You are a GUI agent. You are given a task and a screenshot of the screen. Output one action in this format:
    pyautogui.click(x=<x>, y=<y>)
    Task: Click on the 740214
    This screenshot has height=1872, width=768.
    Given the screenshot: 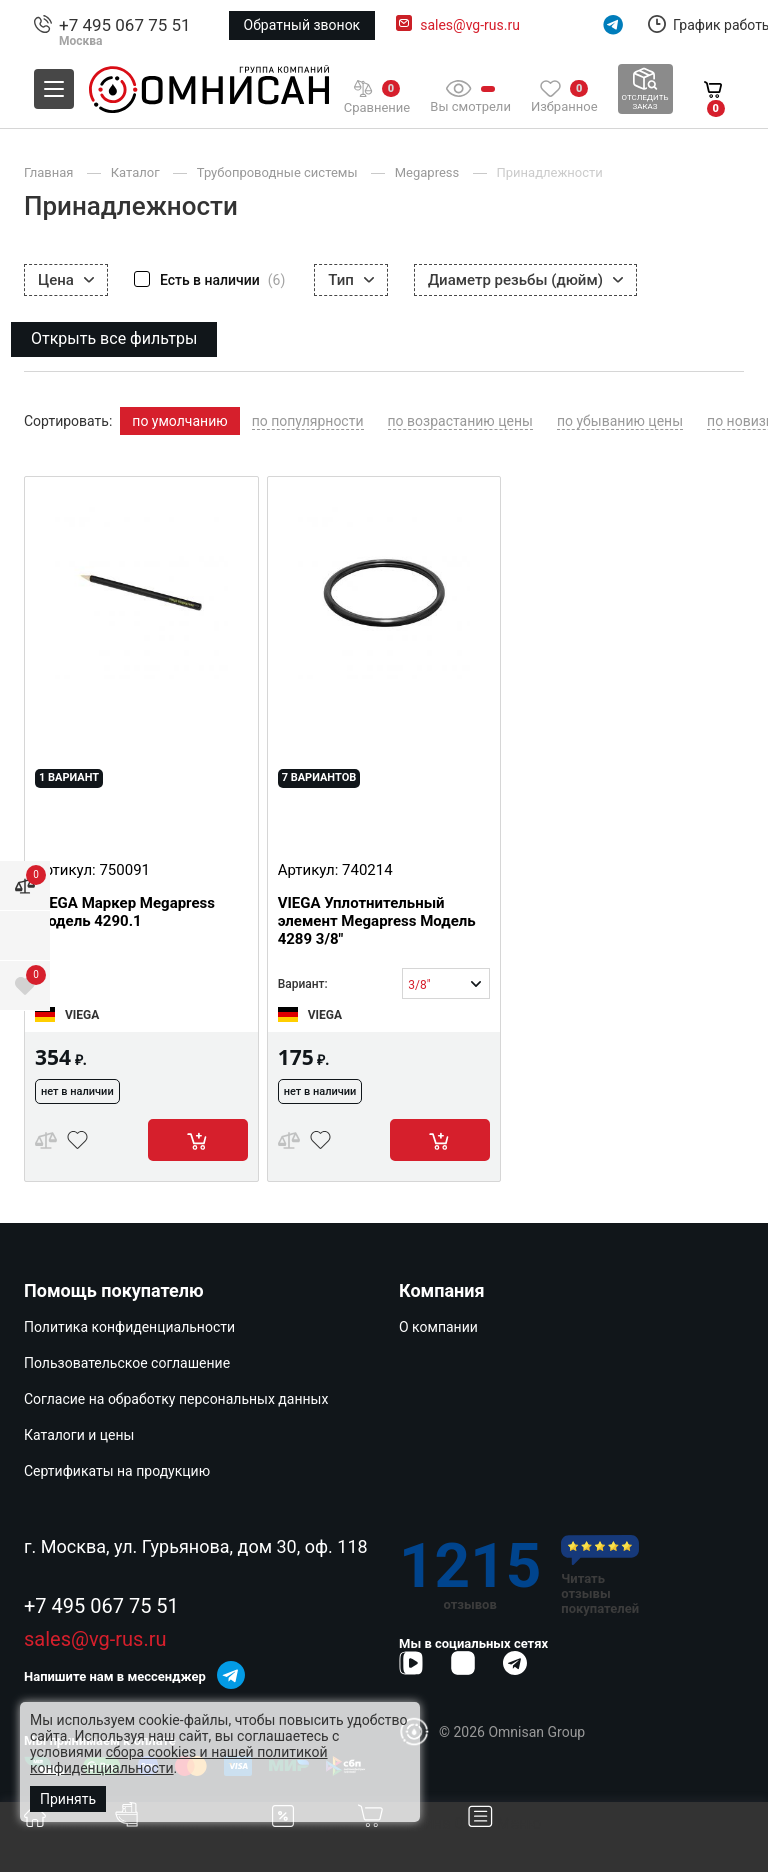 What is the action you would take?
    pyautogui.click(x=367, y=870)
    